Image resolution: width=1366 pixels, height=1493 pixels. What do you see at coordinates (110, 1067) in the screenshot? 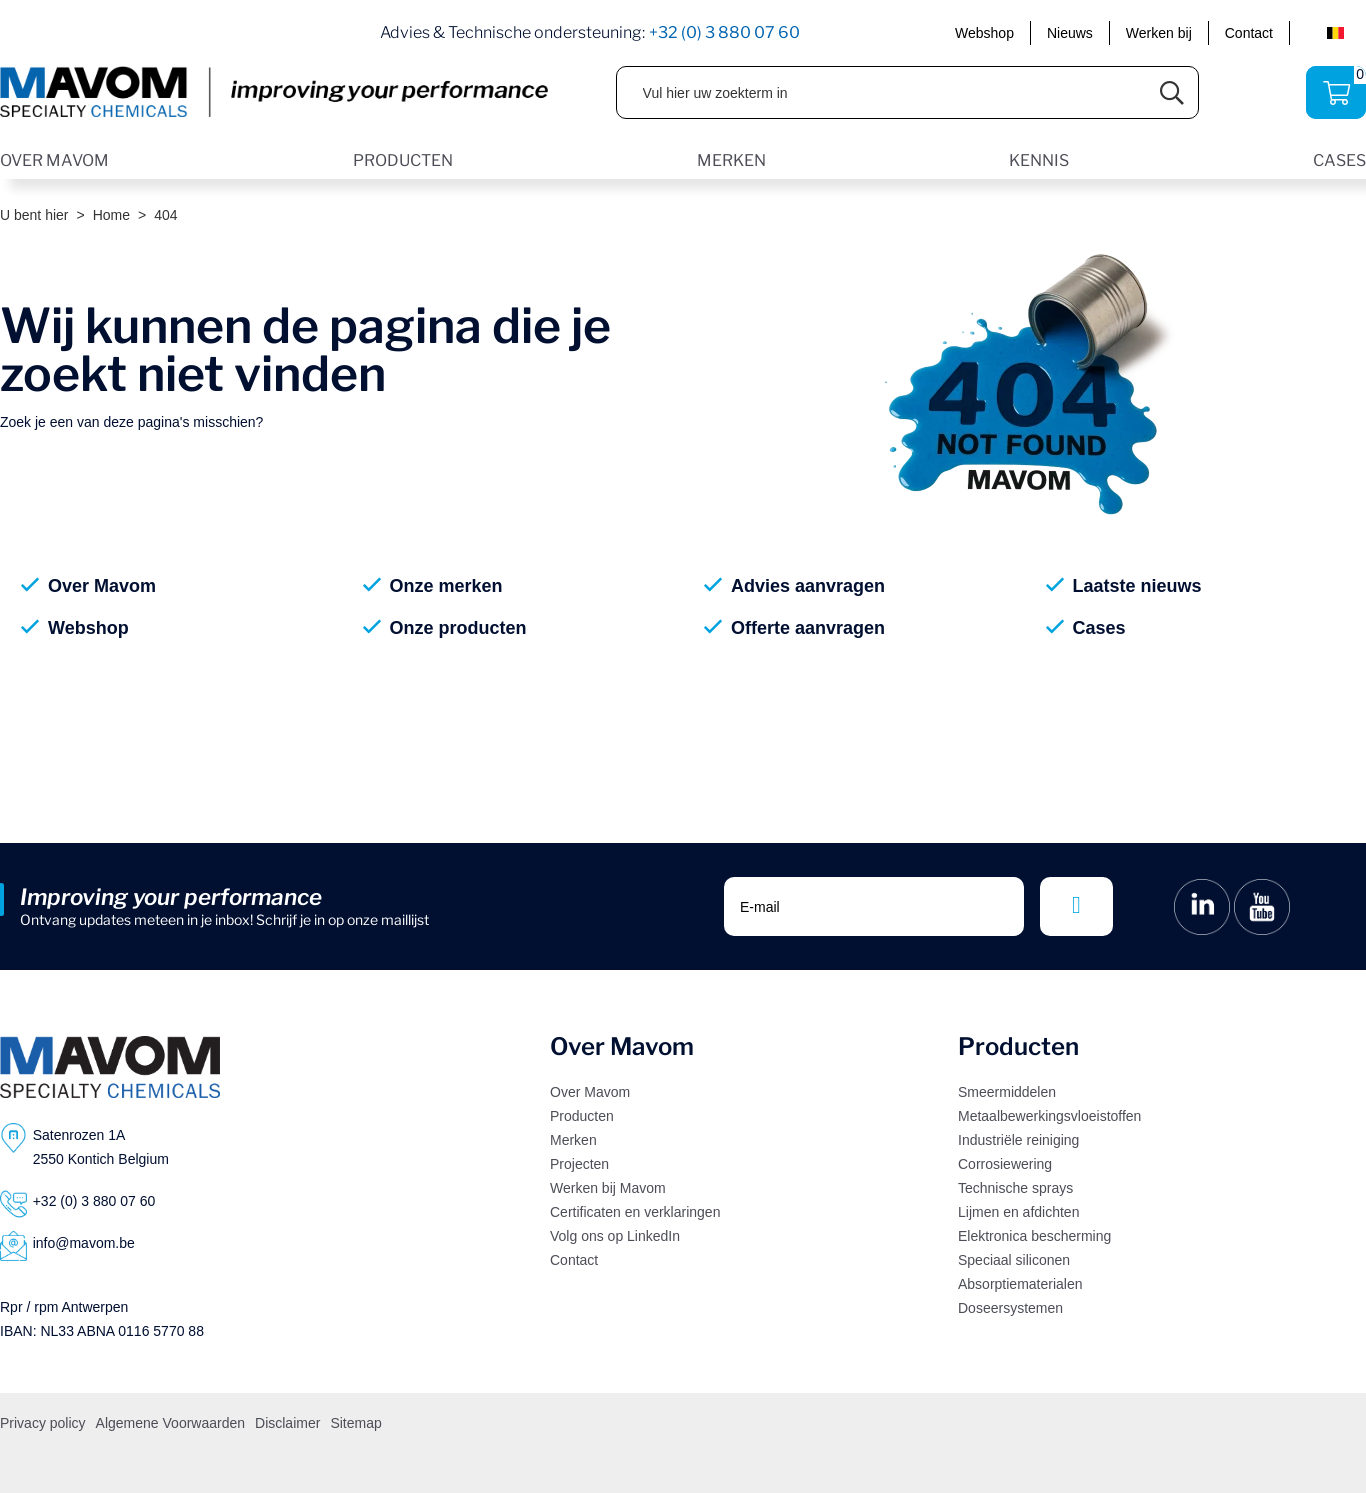
I see `[Logo]` at bounding box center [110, 1067].